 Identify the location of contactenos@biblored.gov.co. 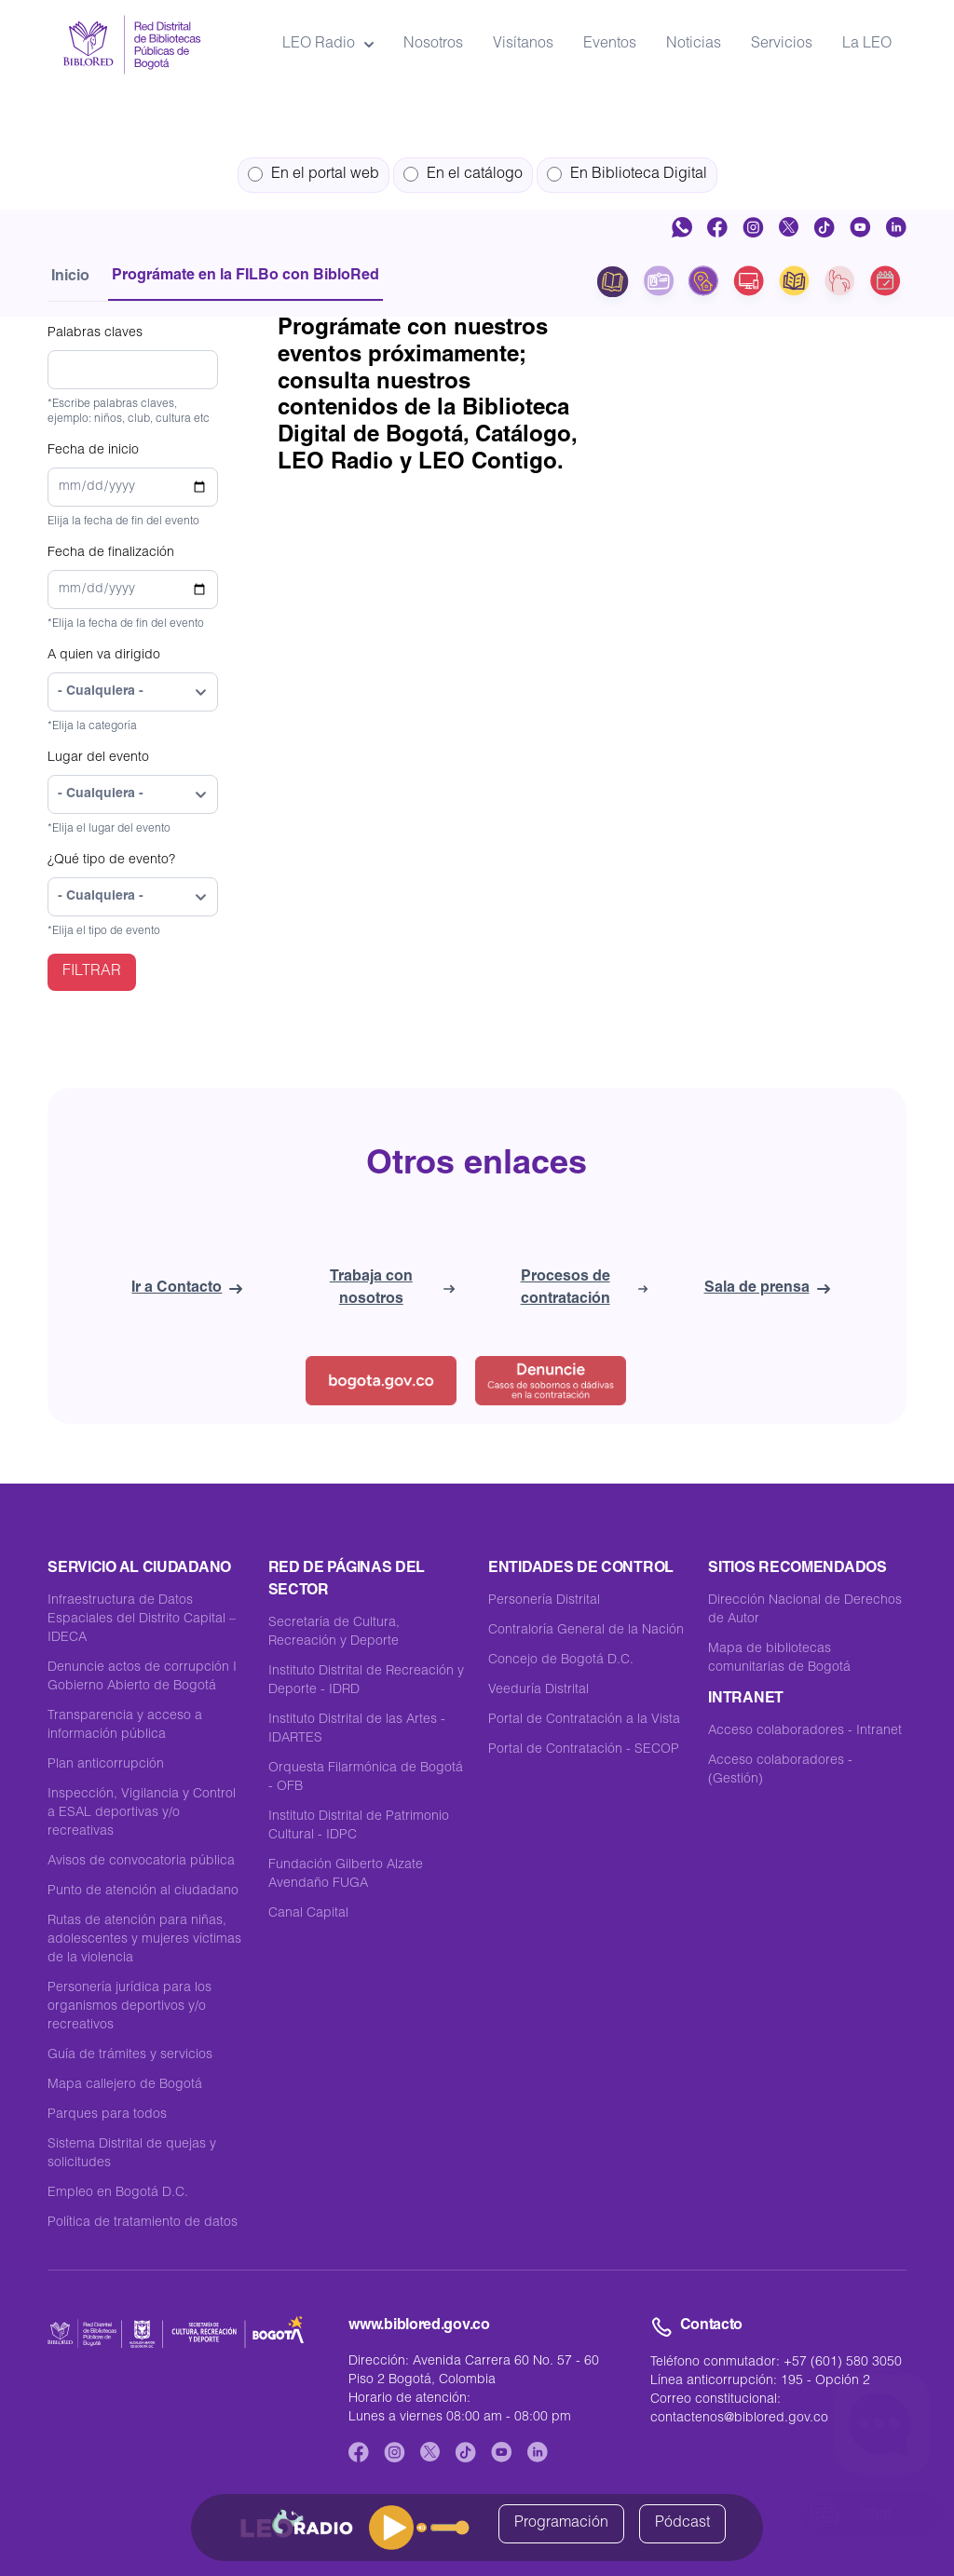
(739, 2418).